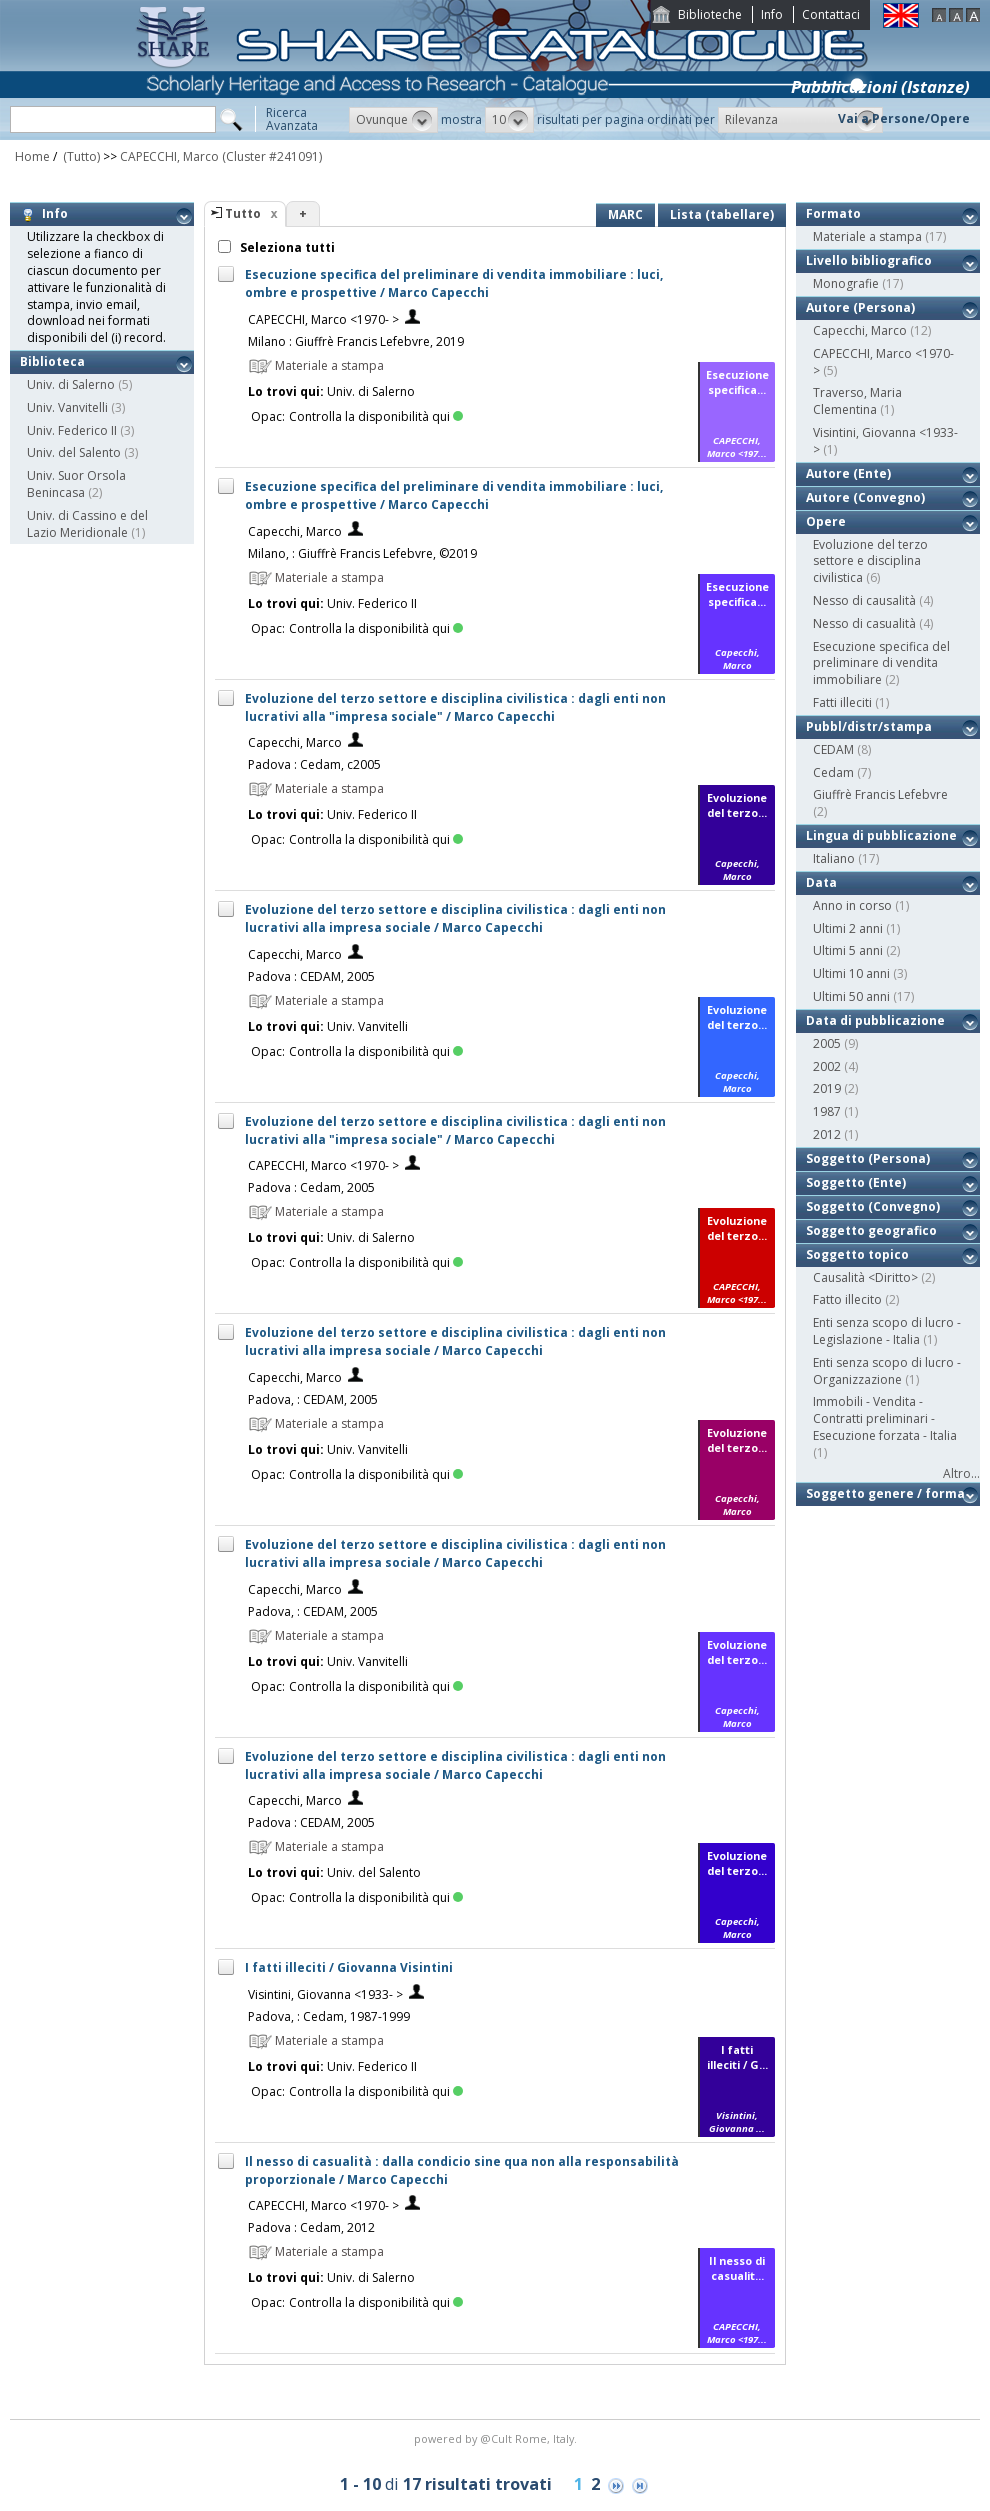 This screenshot has height=2511, width=990. Describe the element at coordinates (961, 1473) in the screenshot. I see `Altro...` at that location.